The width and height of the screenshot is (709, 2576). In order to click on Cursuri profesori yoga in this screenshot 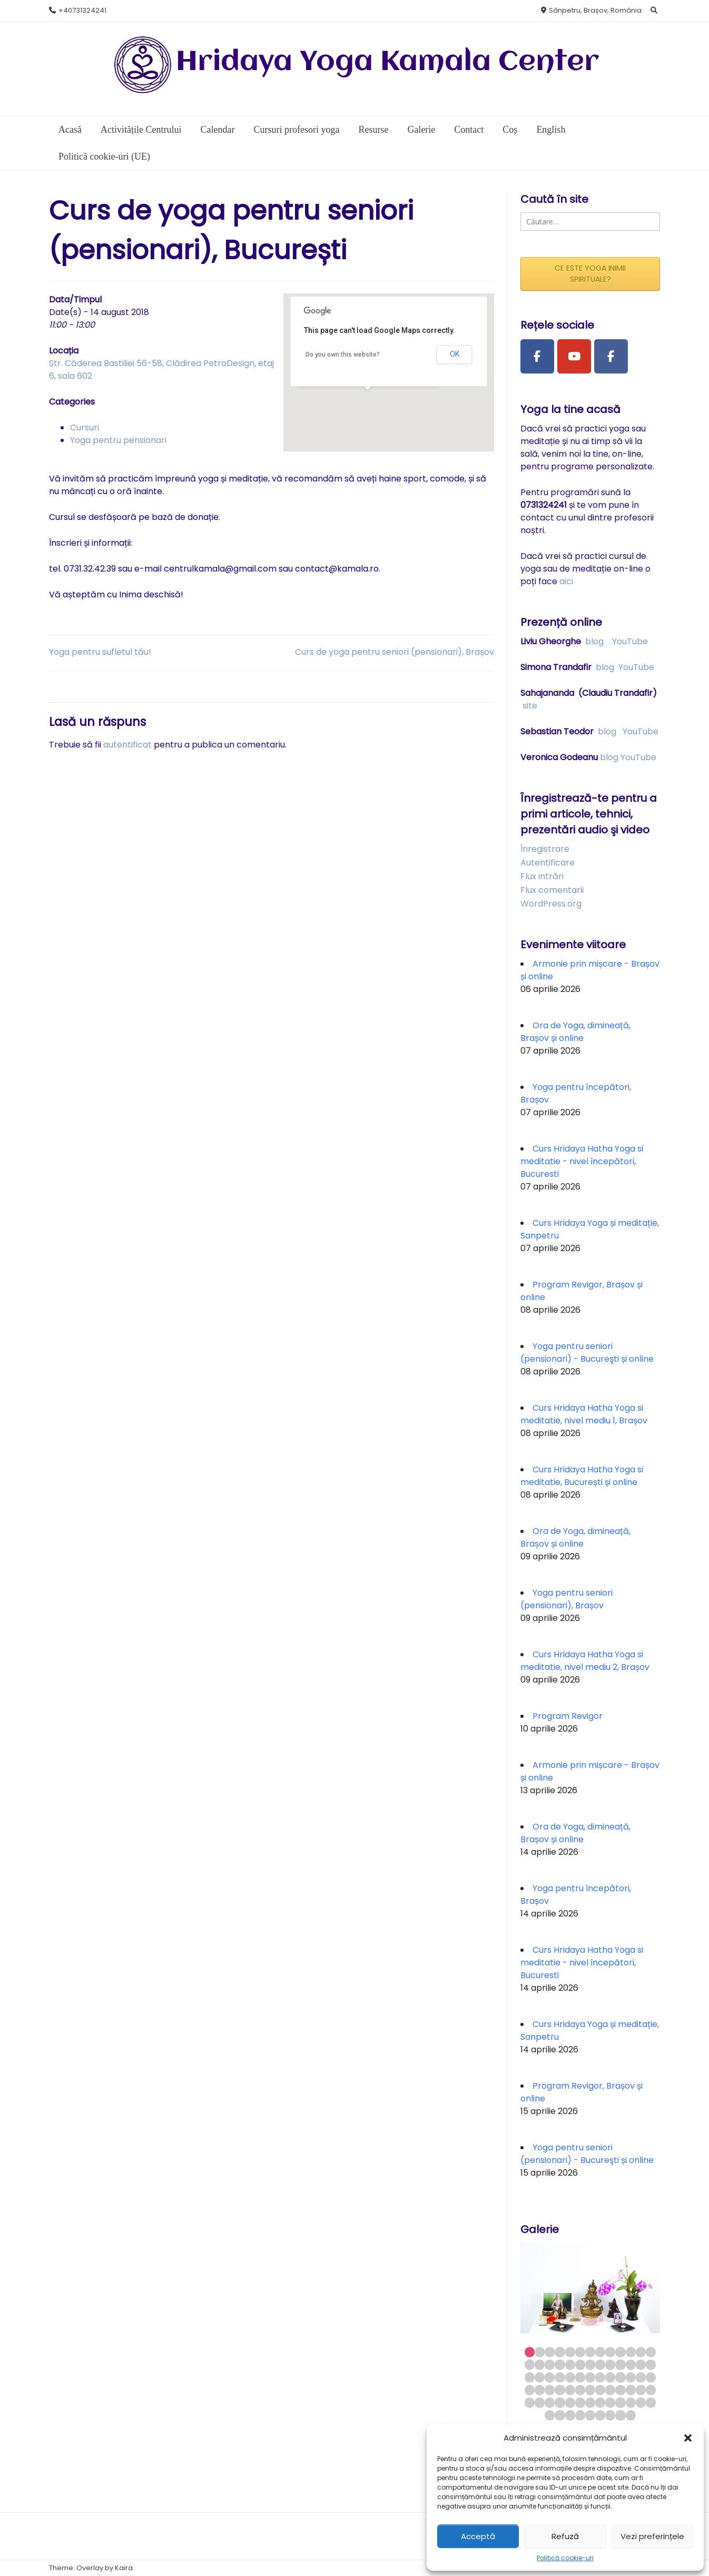, I will do `click(296, 129)`.